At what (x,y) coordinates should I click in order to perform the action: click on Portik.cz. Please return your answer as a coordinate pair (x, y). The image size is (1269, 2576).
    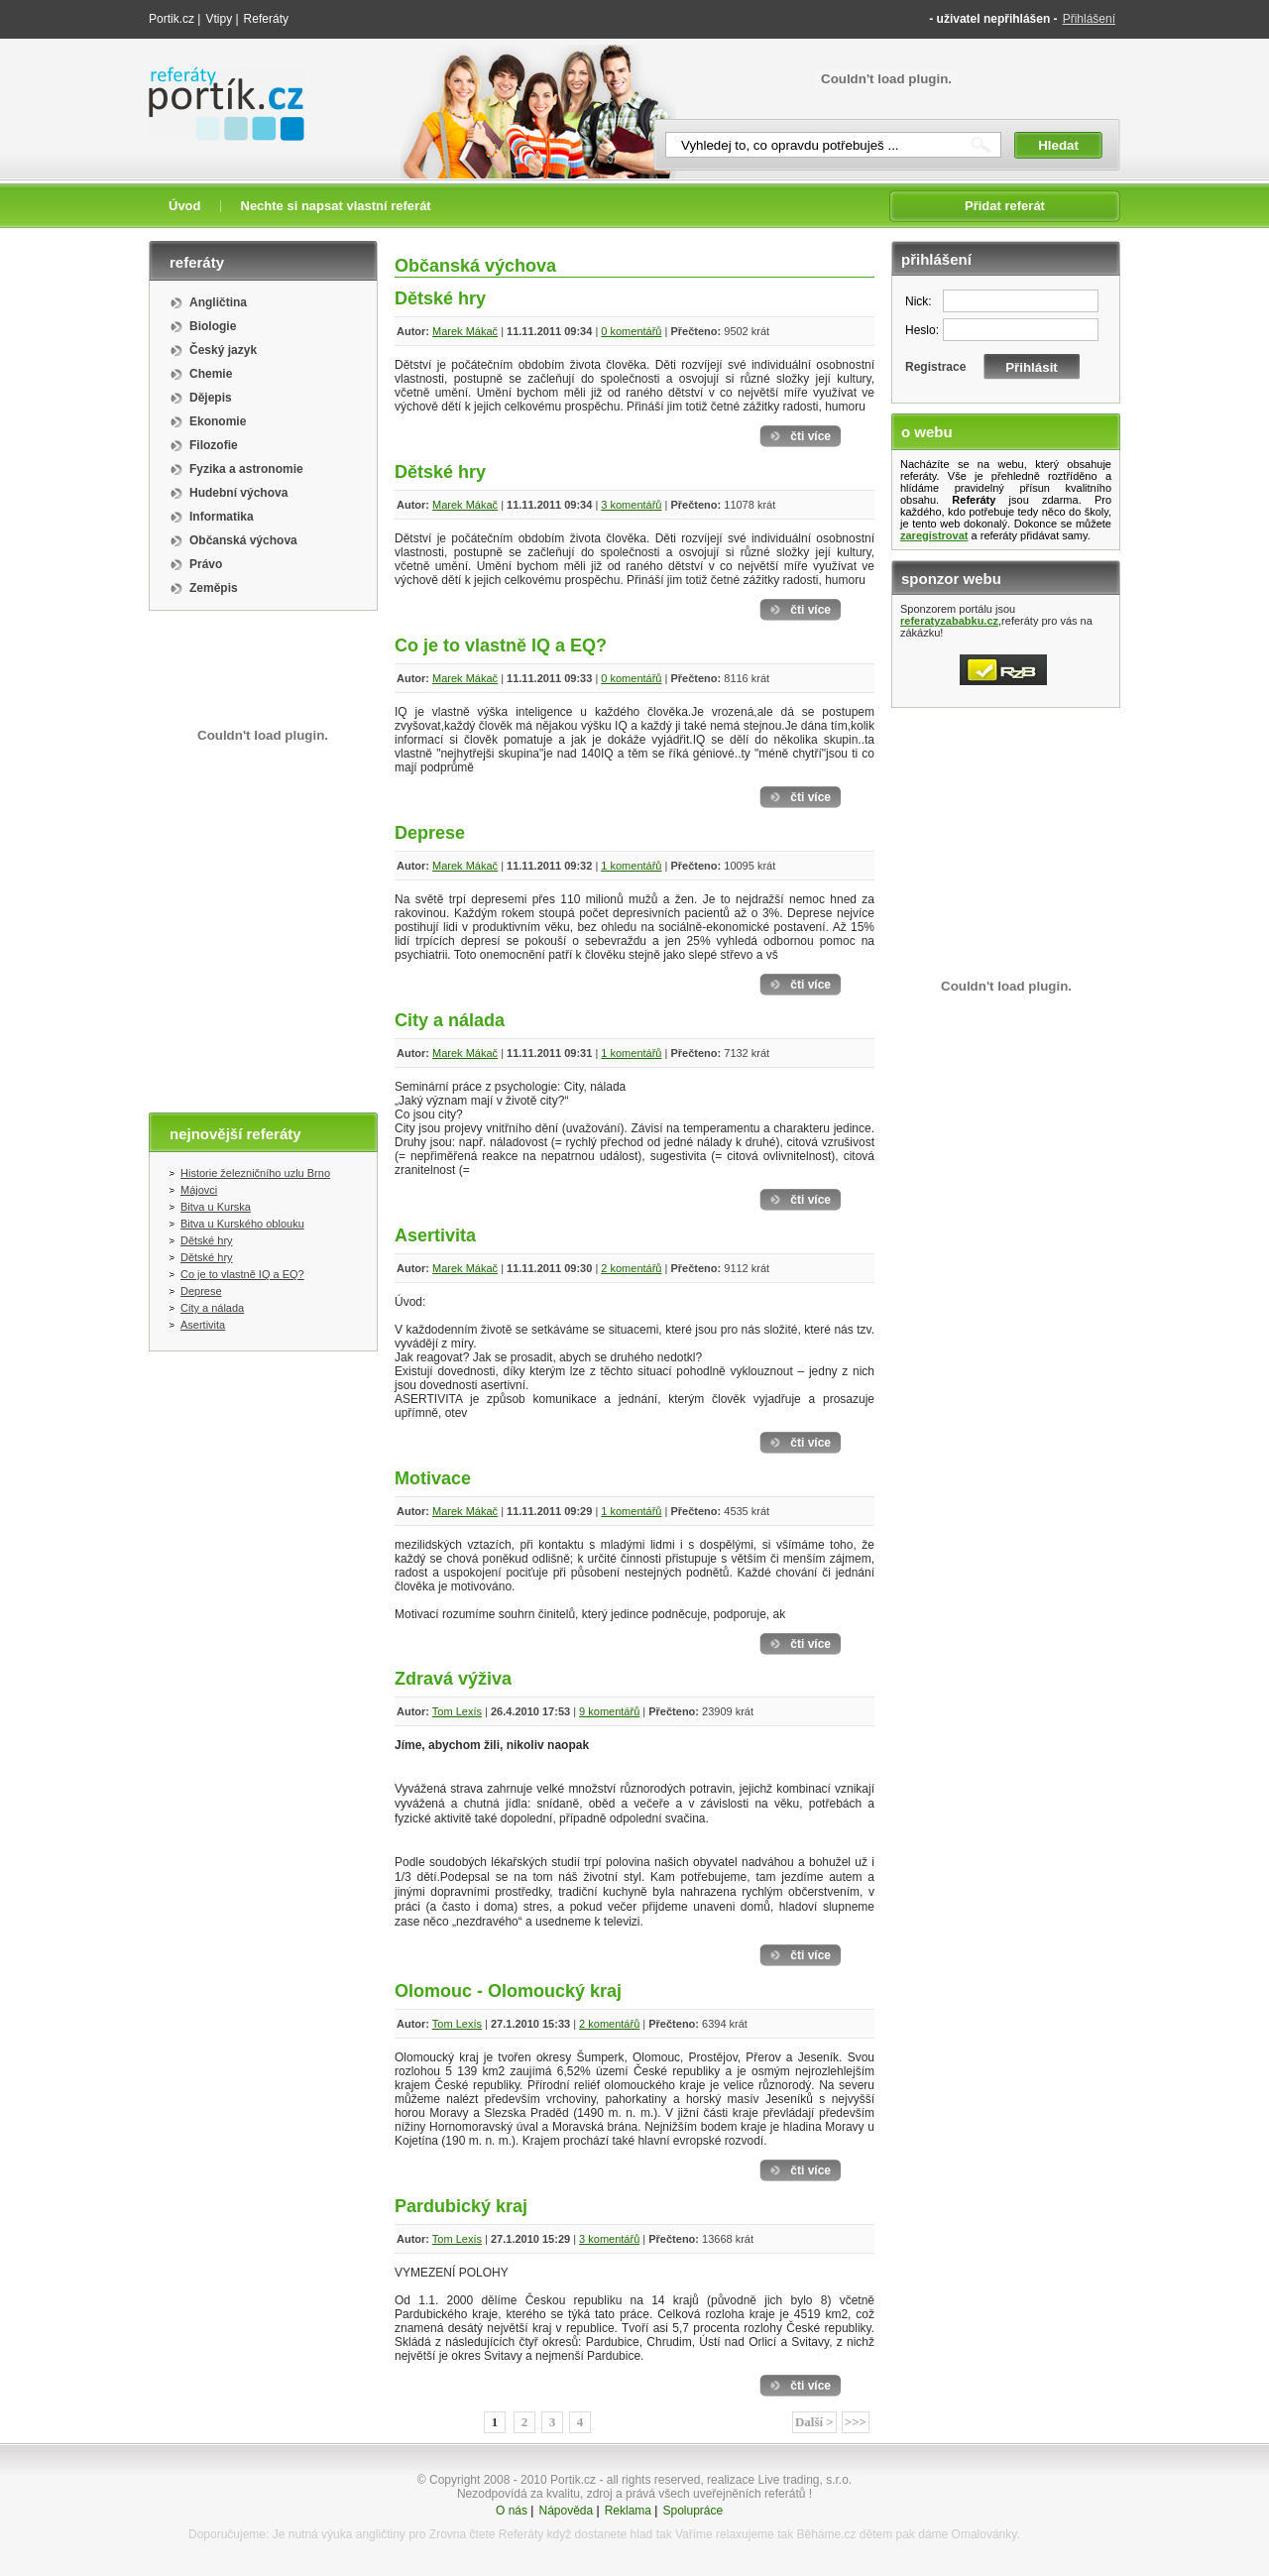
    Looking at the image, I should click on (171, 19).